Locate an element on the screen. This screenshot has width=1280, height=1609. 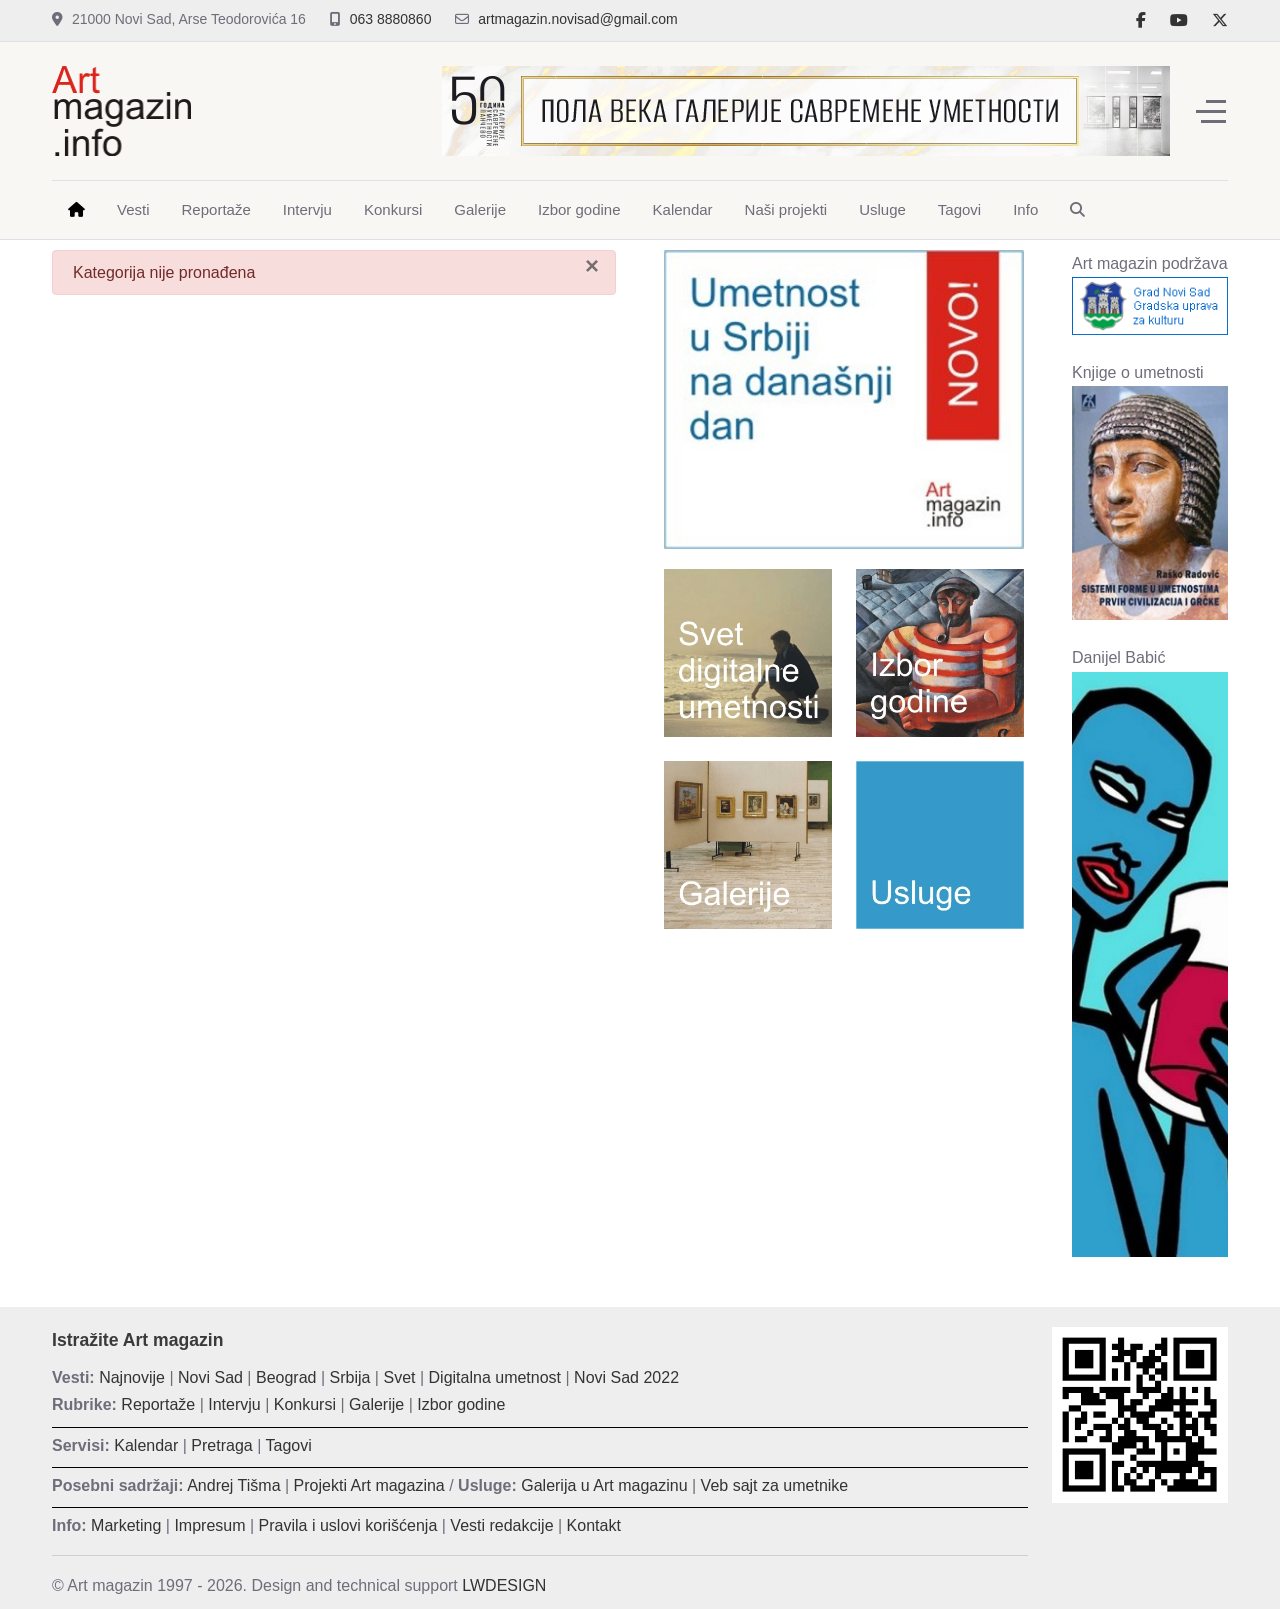
Impresum is located at coordinates (209, 1525).